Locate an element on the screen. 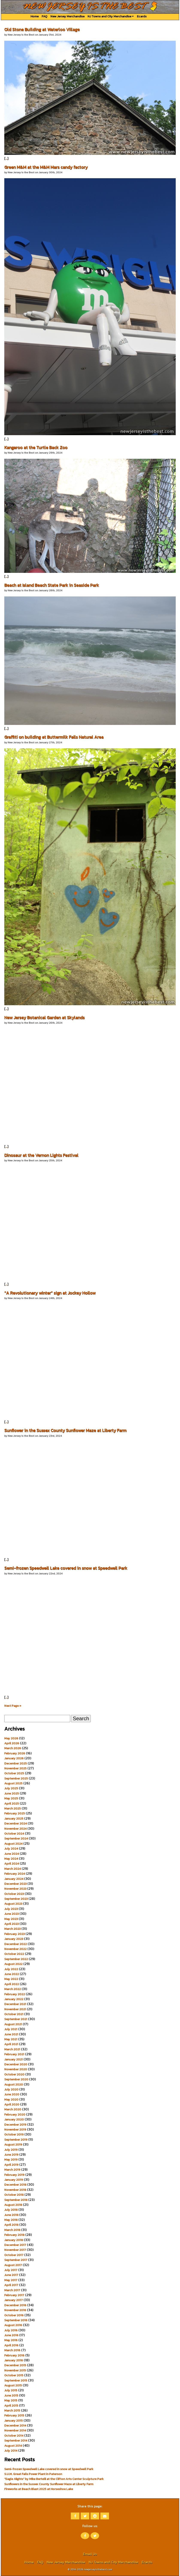 The height and width of the screenshot is (2576, 180). November 2019 is located at coordinates (15, 2129).